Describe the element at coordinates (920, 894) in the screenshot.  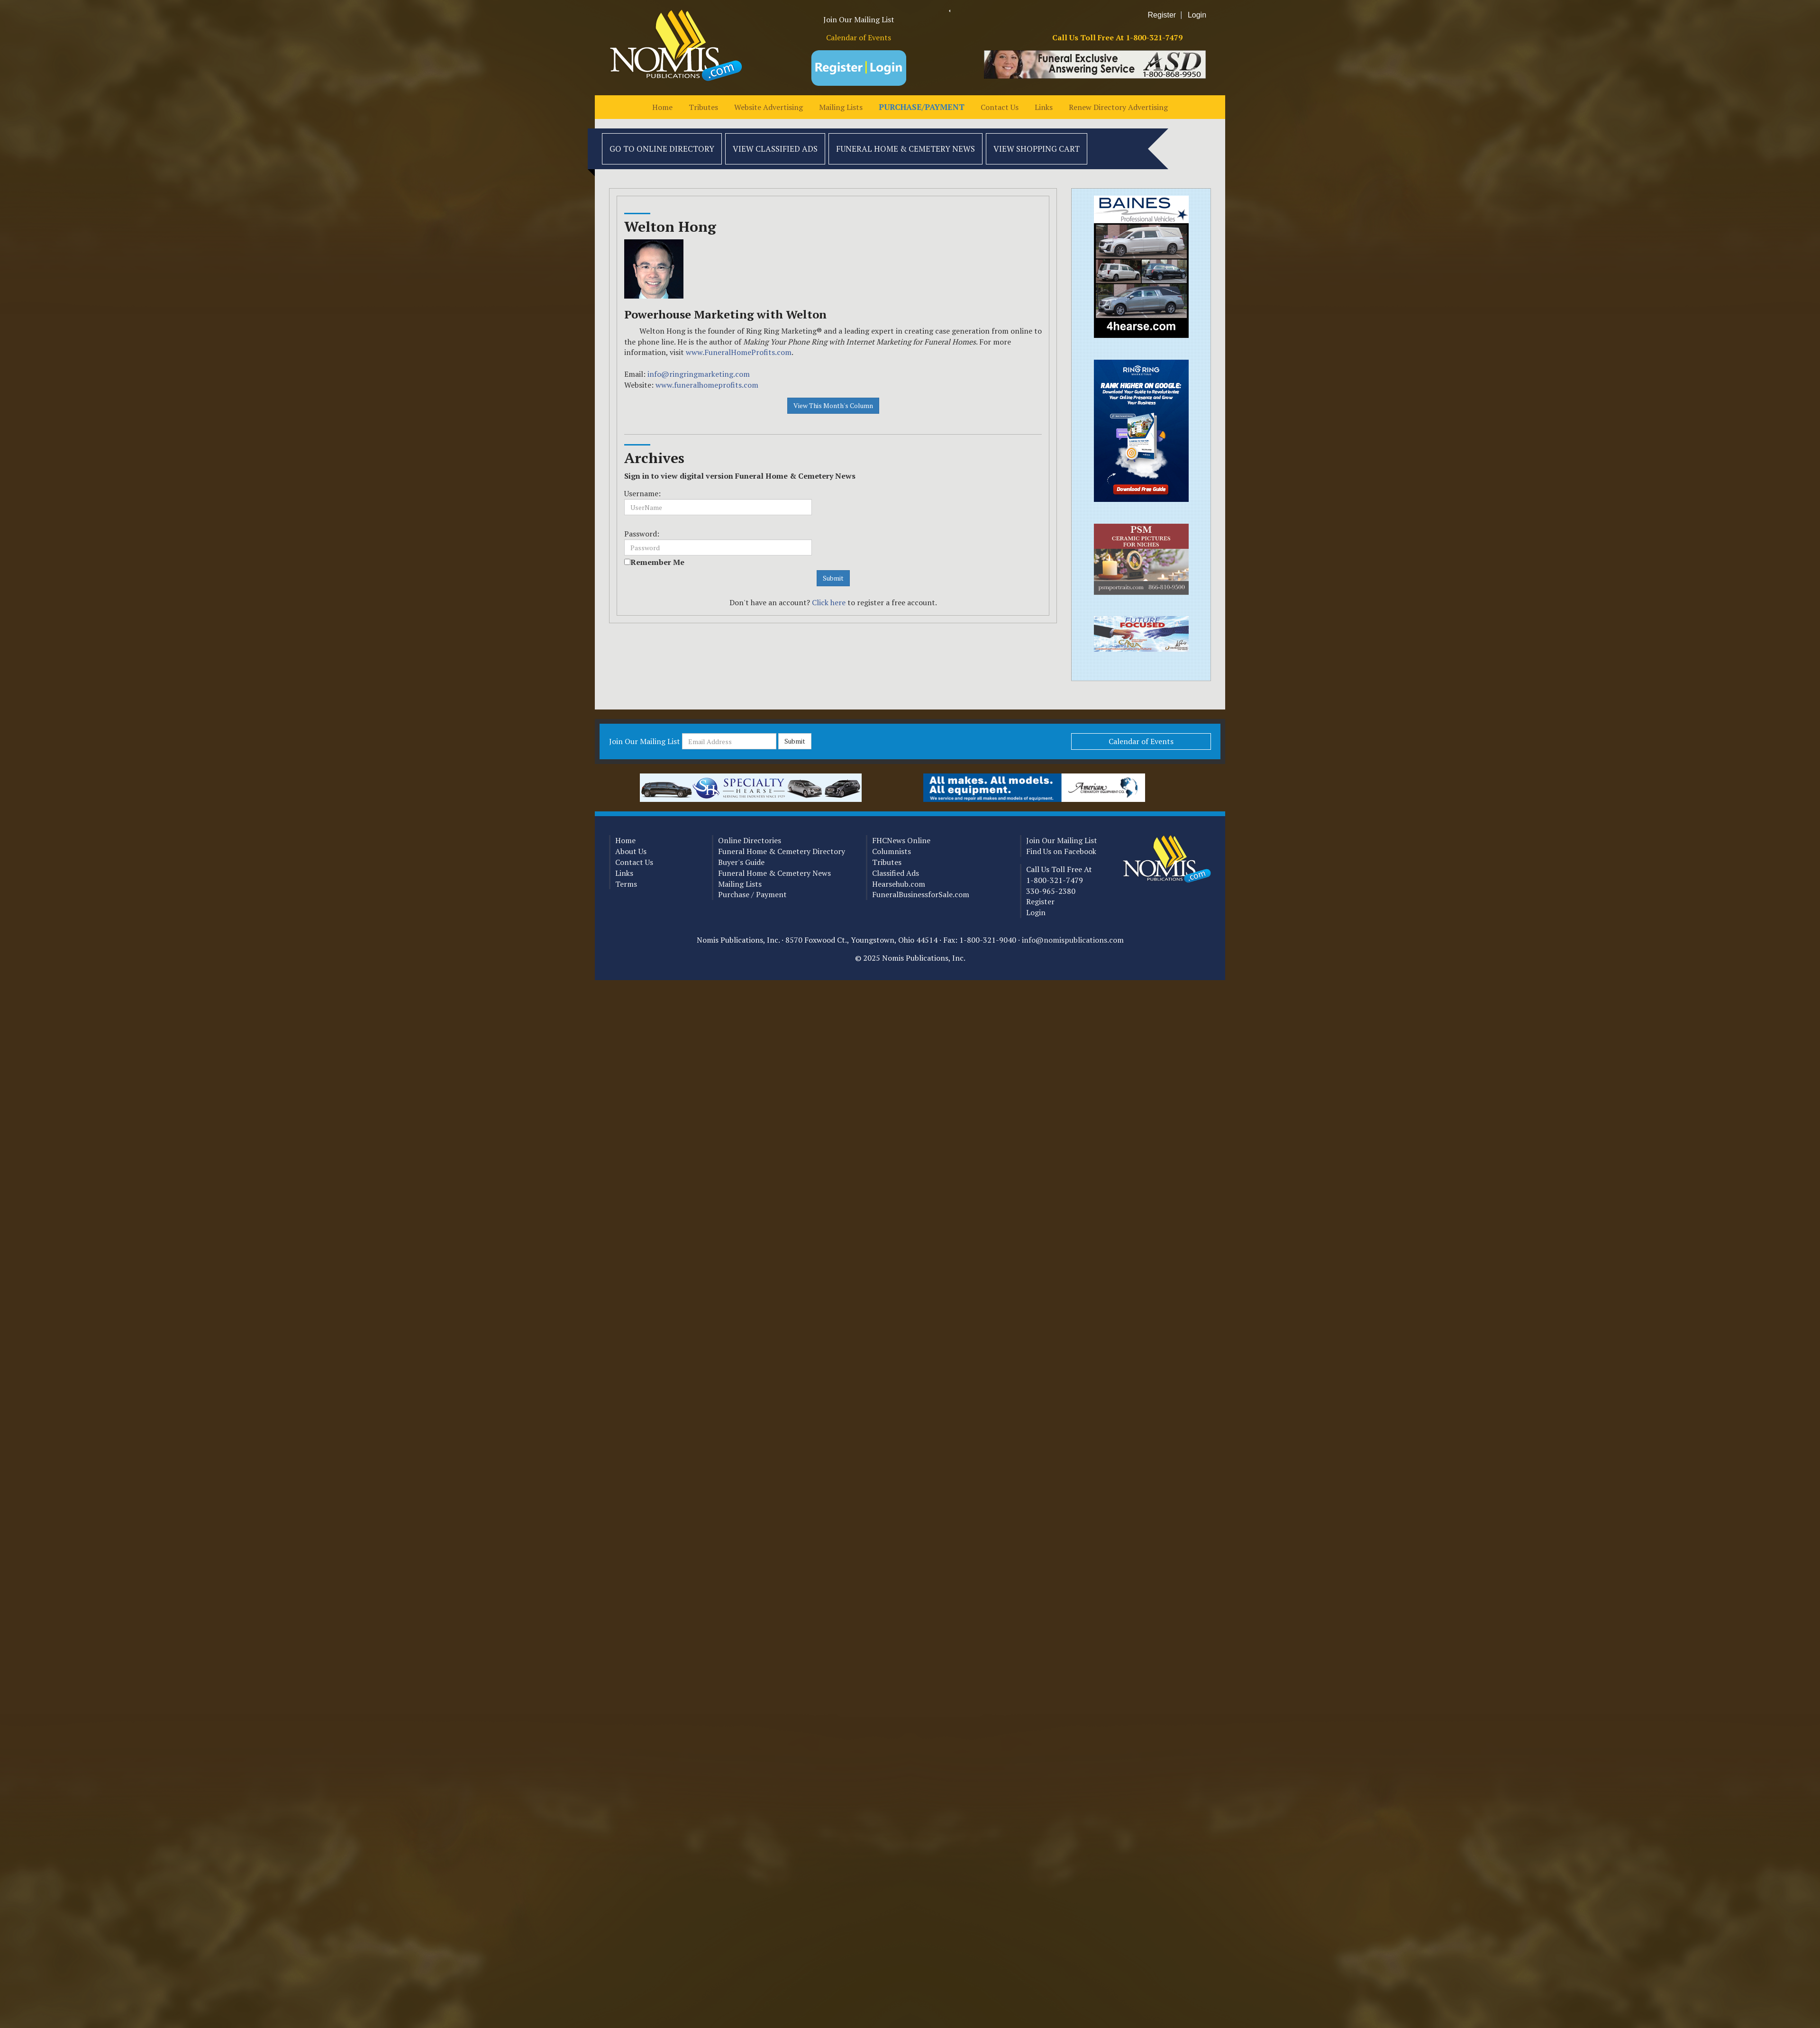
I see `FuneralBusinessforSale.com` at that location.